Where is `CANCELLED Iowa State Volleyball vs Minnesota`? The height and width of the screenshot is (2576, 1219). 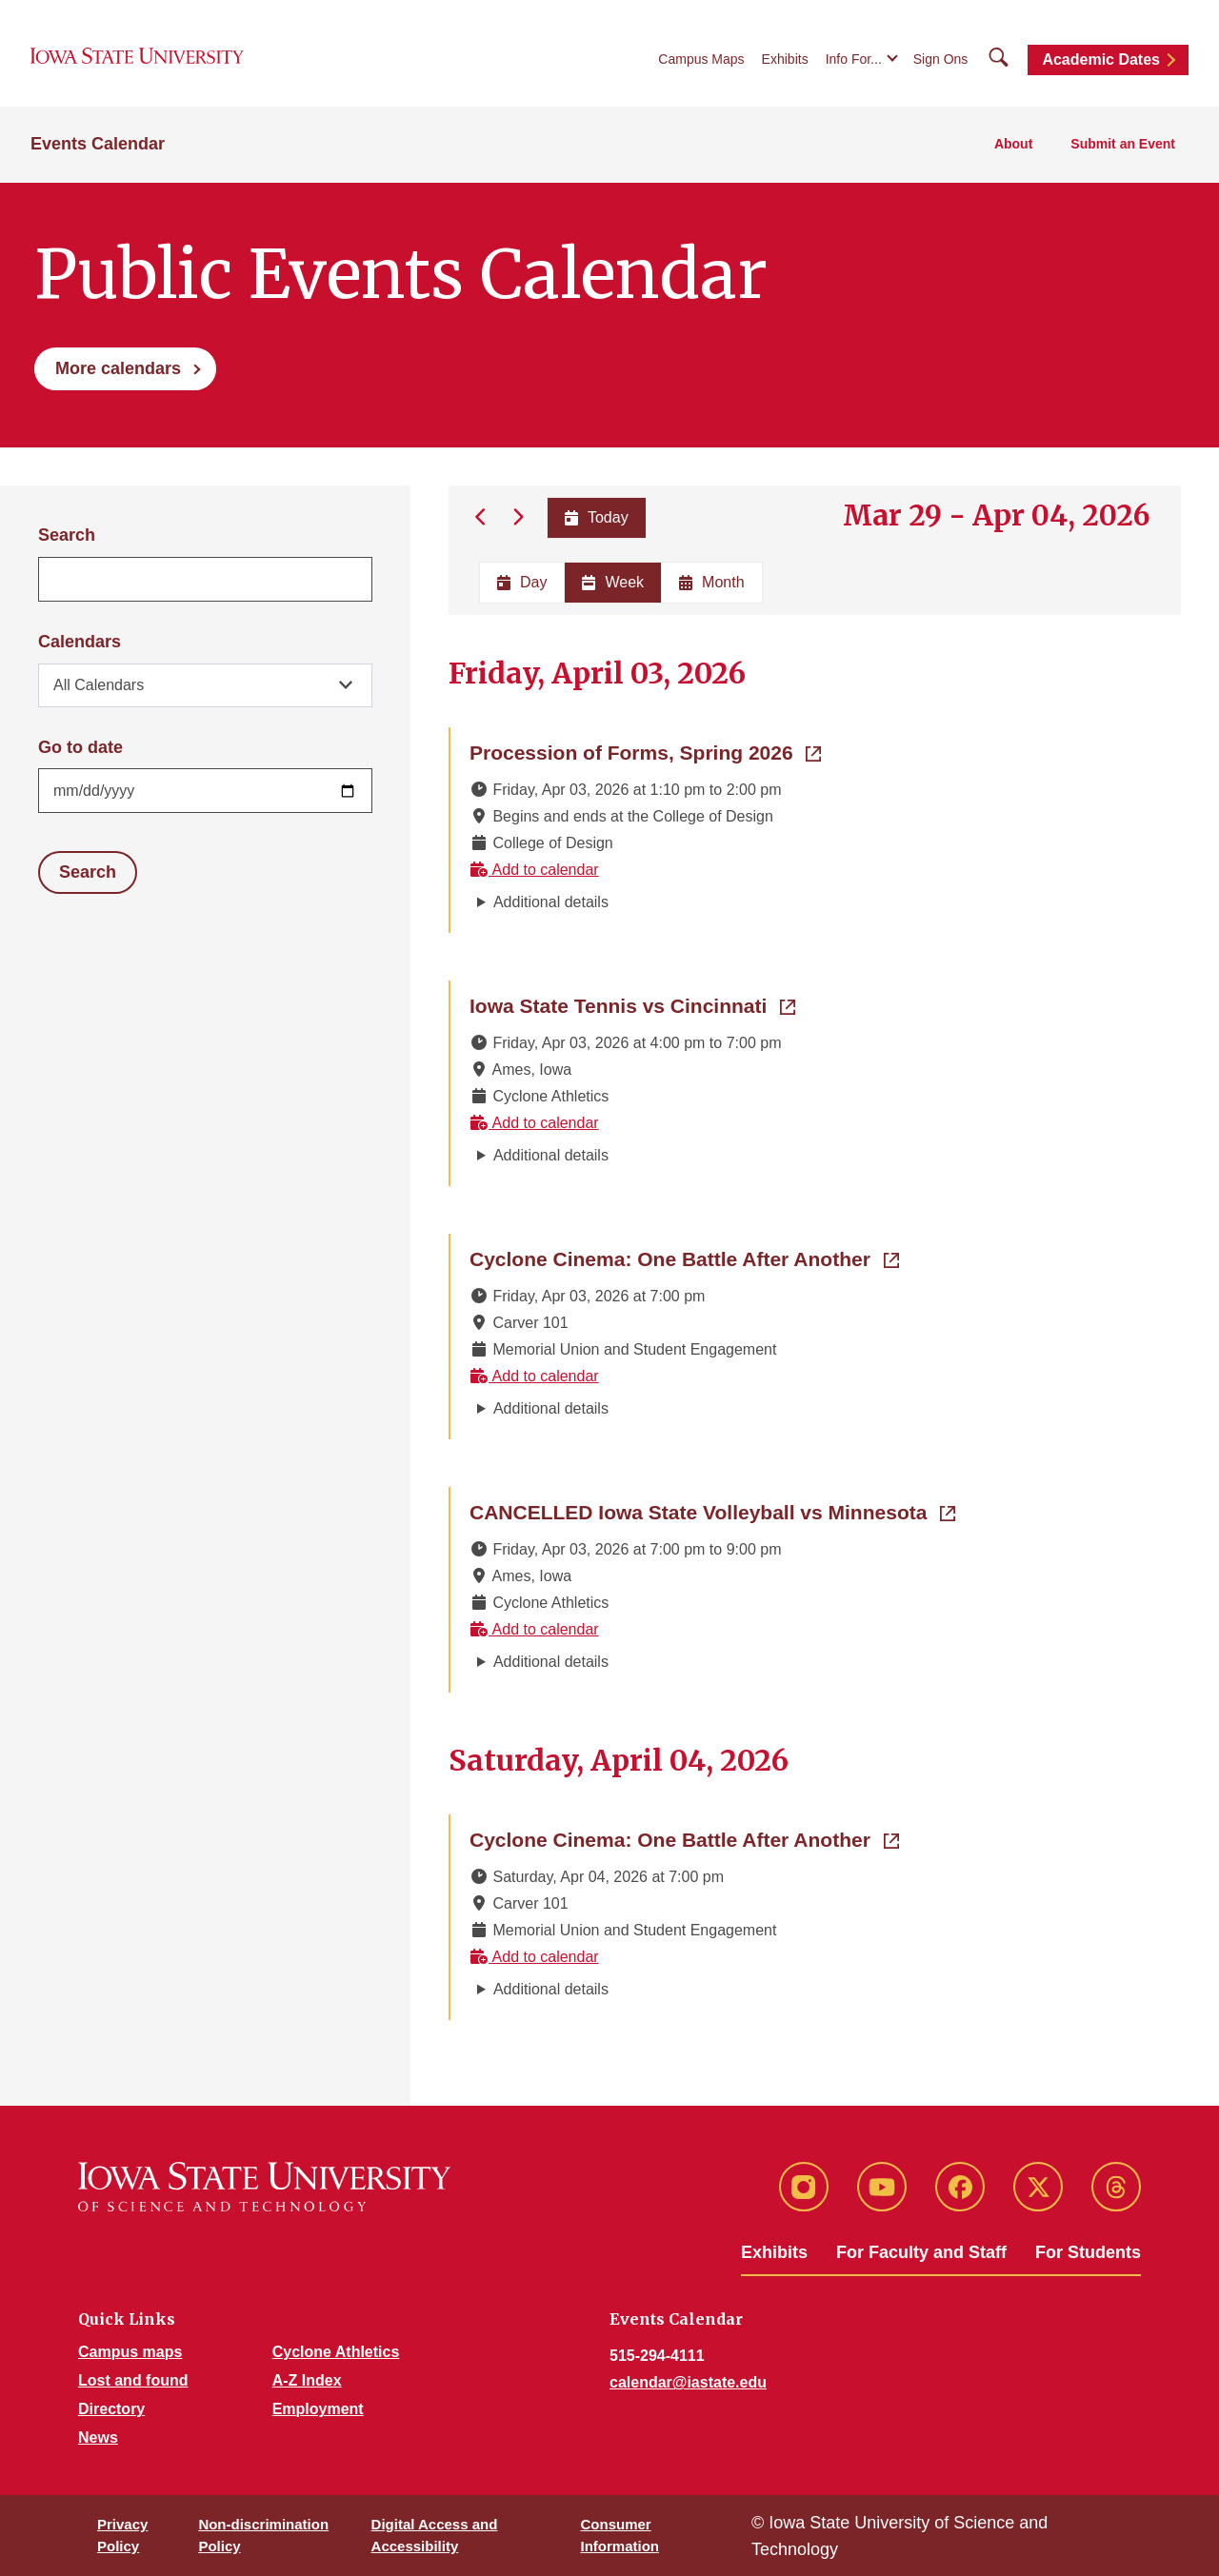 CANCELLED Iowa State Volleyball vs Minnesota is located at coordinates (712, 1510).